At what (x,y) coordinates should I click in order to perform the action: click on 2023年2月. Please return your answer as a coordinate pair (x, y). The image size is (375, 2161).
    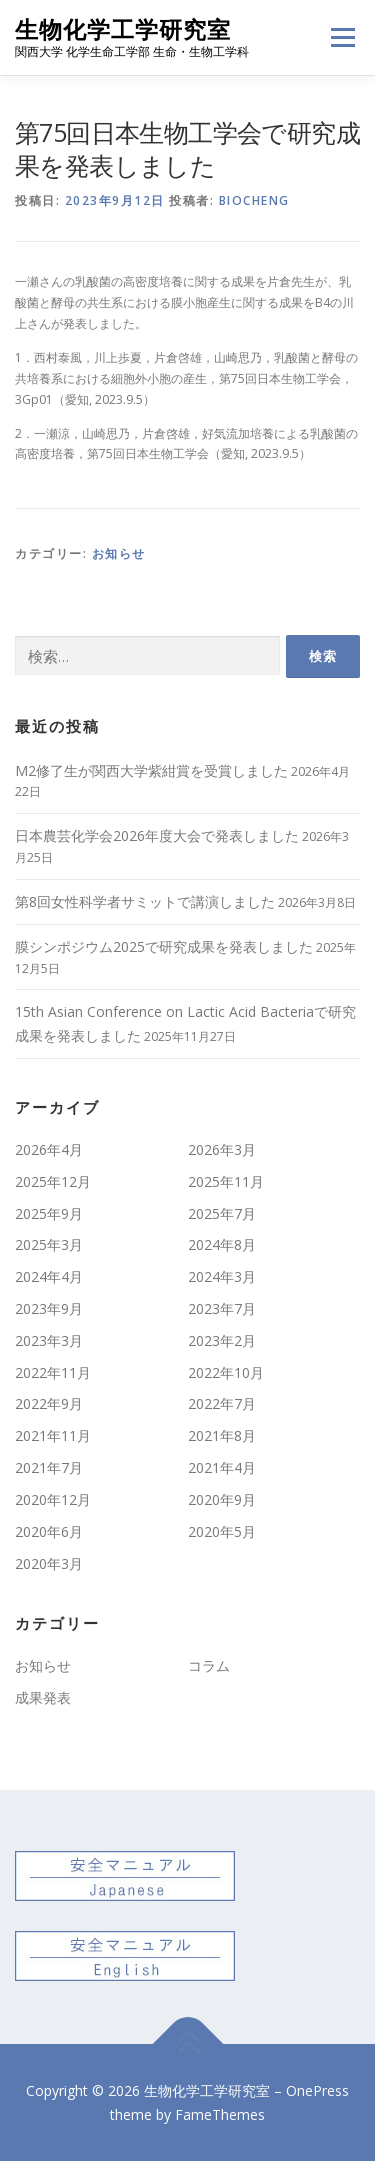
    Looking at the image, I should click on (222, 1340).